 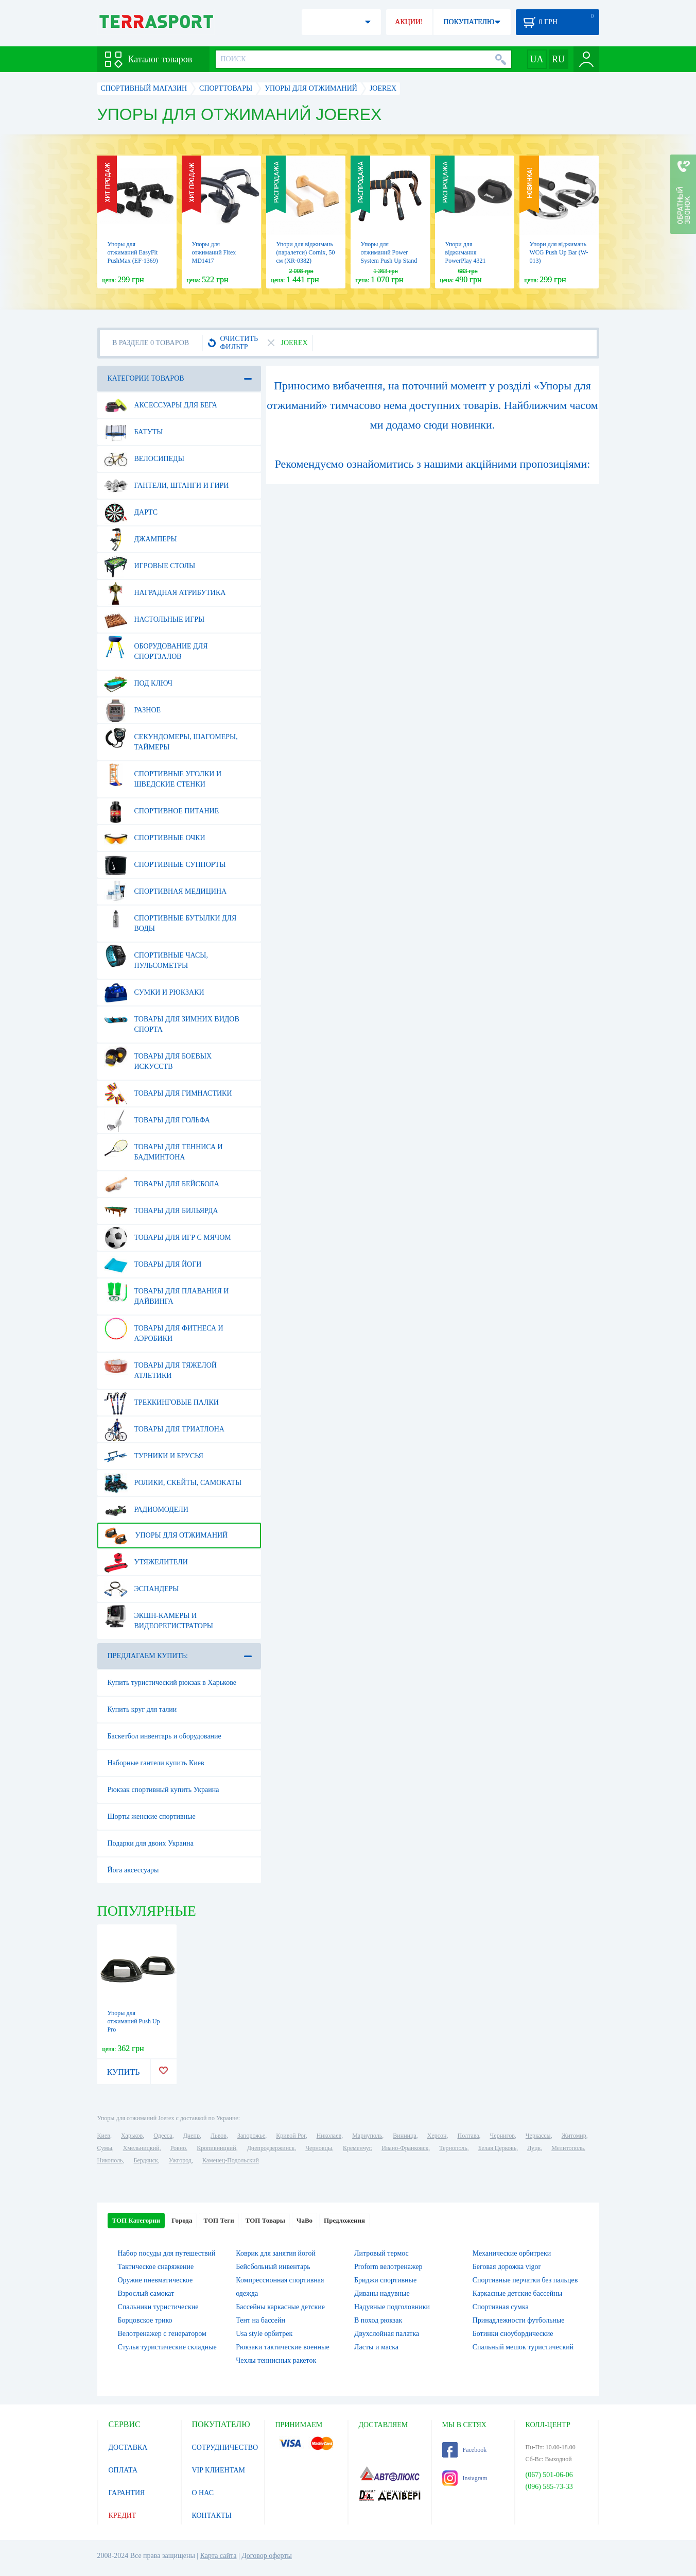 What do you see at coordinates (166, 486) in the screenshot?
I see `Гантели, штанги и гири` at bounding box center [166, 486].